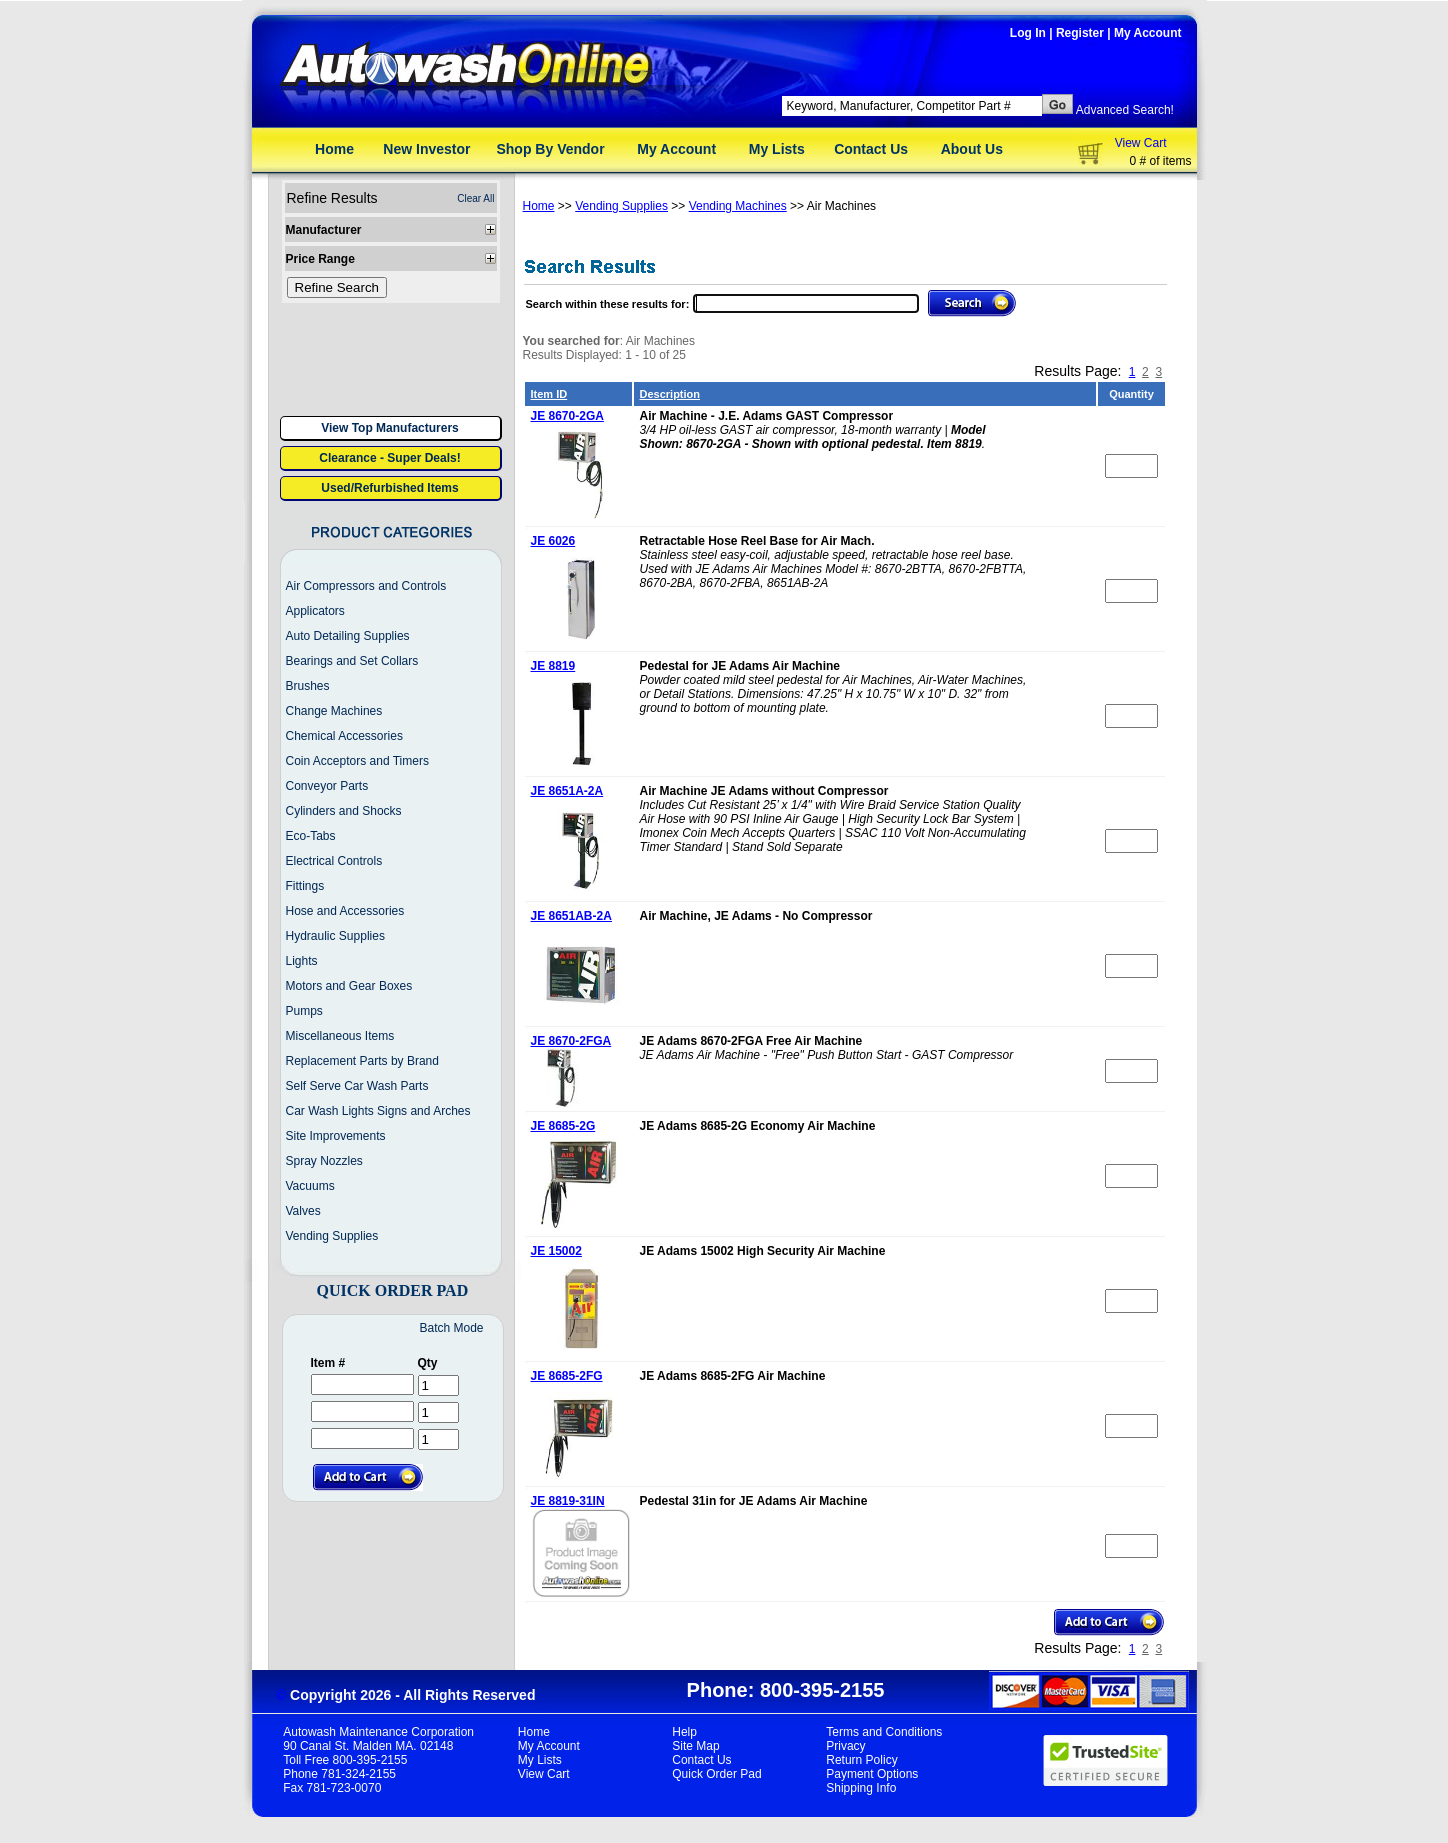  Describe the element at coordinates (684, 1732) in the screenshot. I see `Help` at that location.